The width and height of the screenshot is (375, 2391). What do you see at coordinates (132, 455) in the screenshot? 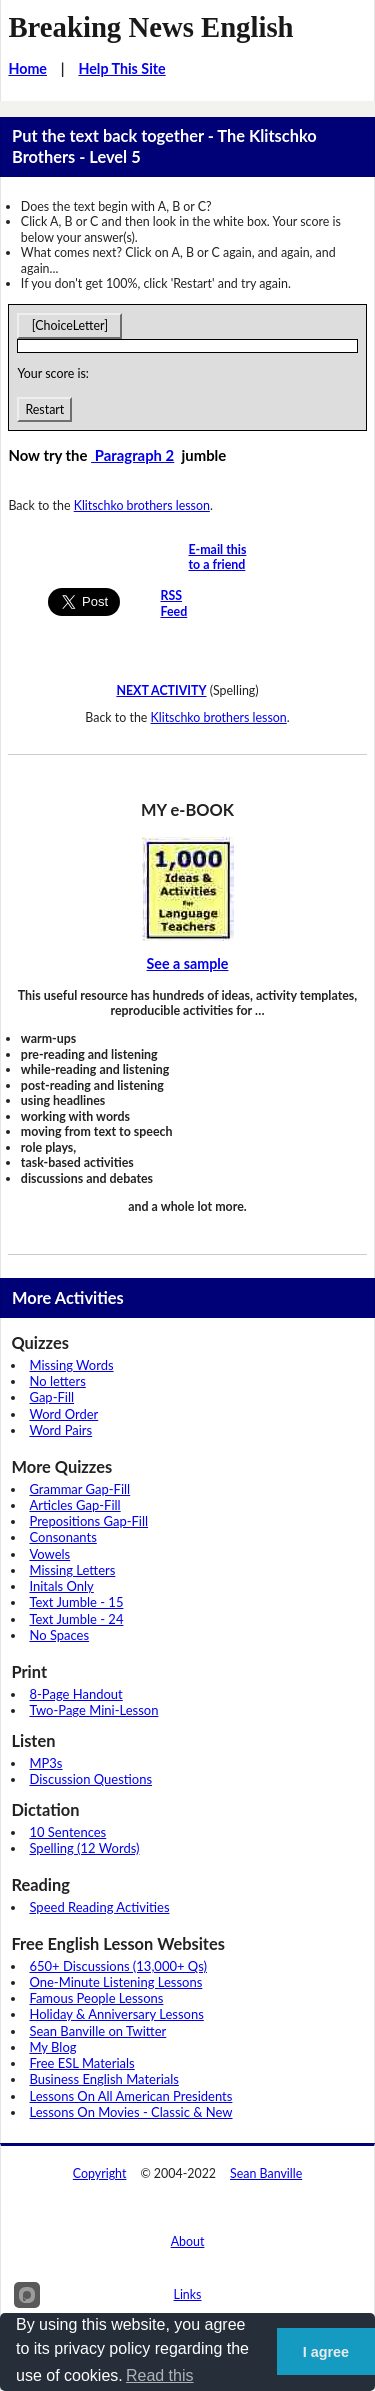
I see `Paragraph 2` at bounding box center [132, 455].